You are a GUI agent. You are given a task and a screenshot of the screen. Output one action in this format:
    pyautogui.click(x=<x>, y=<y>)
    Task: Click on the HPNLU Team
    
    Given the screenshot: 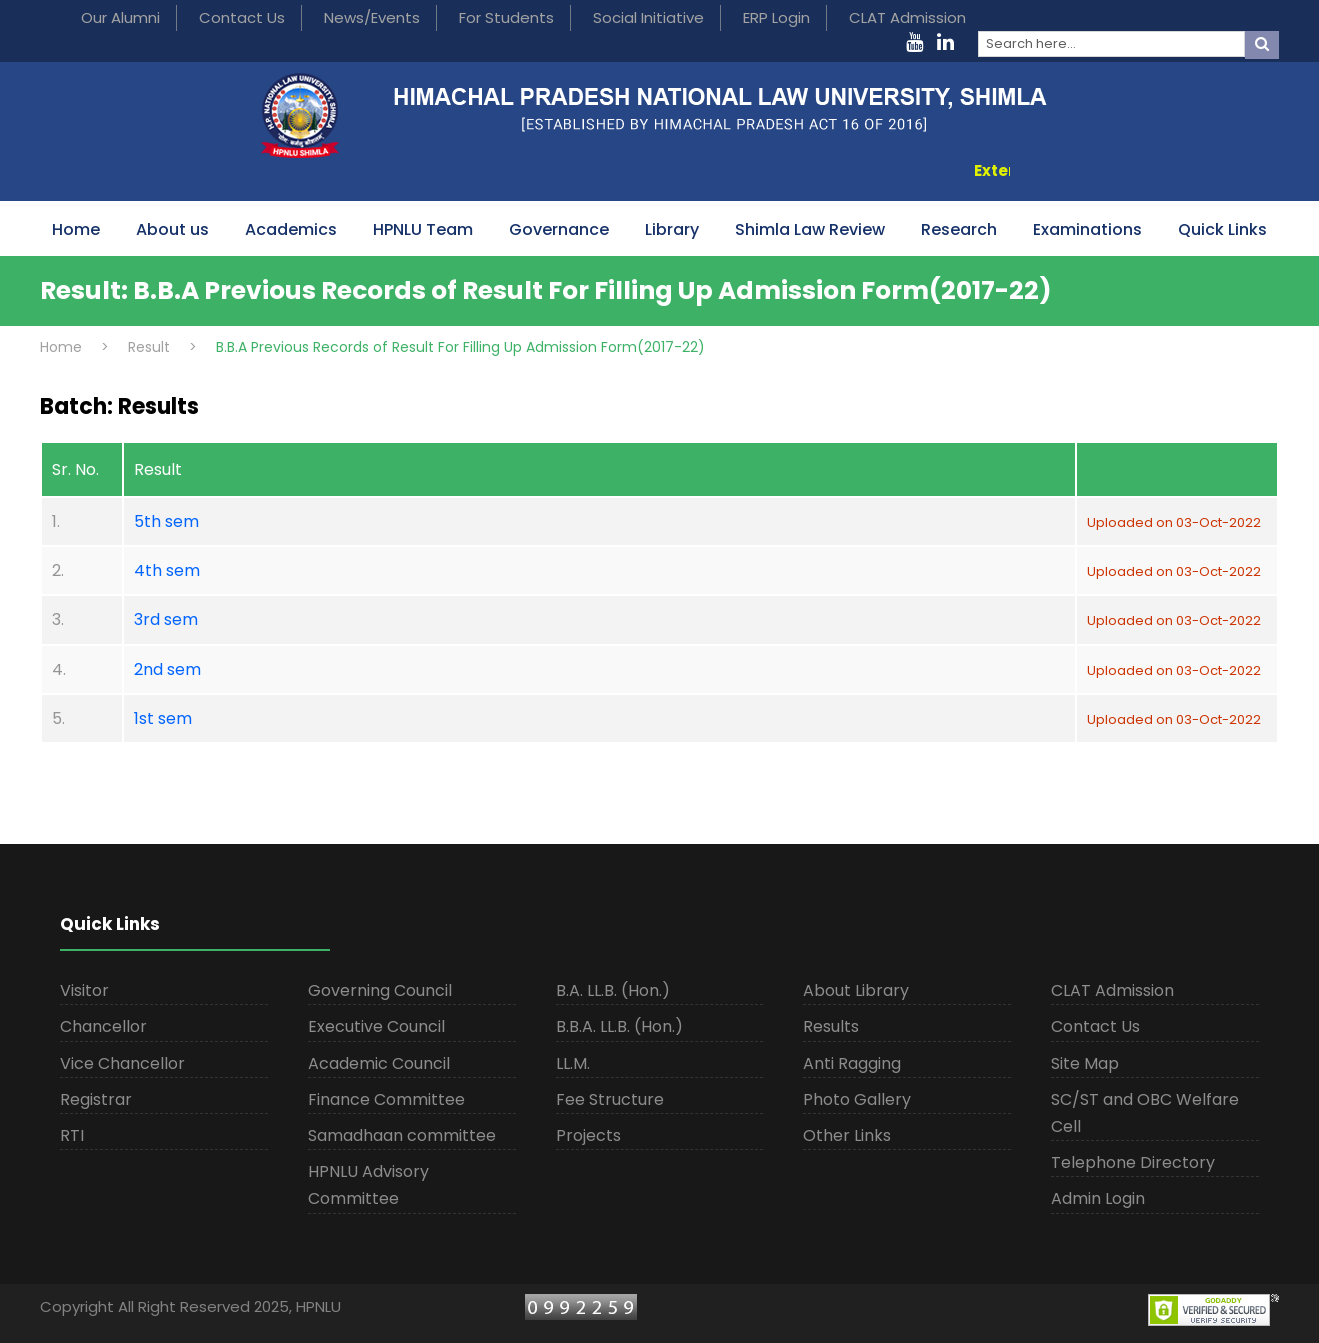 What is the action you would take?
    pyautogui.click(x=423, y=229)
    